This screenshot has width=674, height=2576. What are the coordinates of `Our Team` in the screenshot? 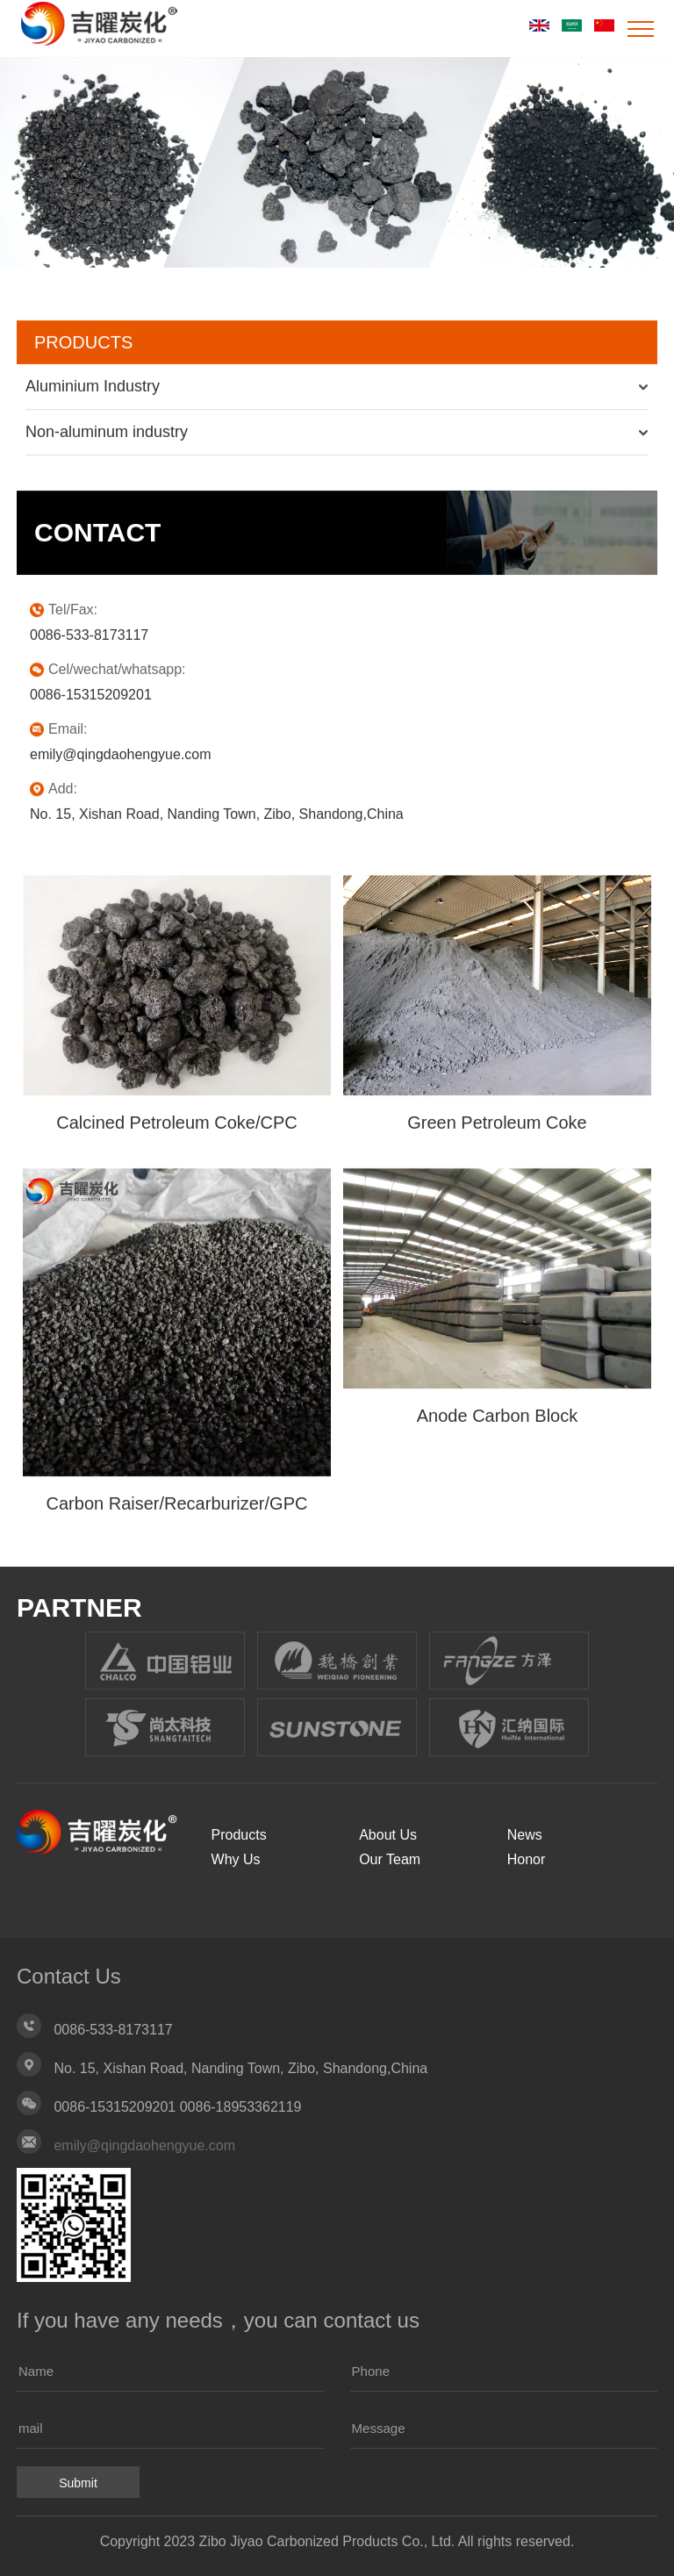 It's located at (389, 1859).